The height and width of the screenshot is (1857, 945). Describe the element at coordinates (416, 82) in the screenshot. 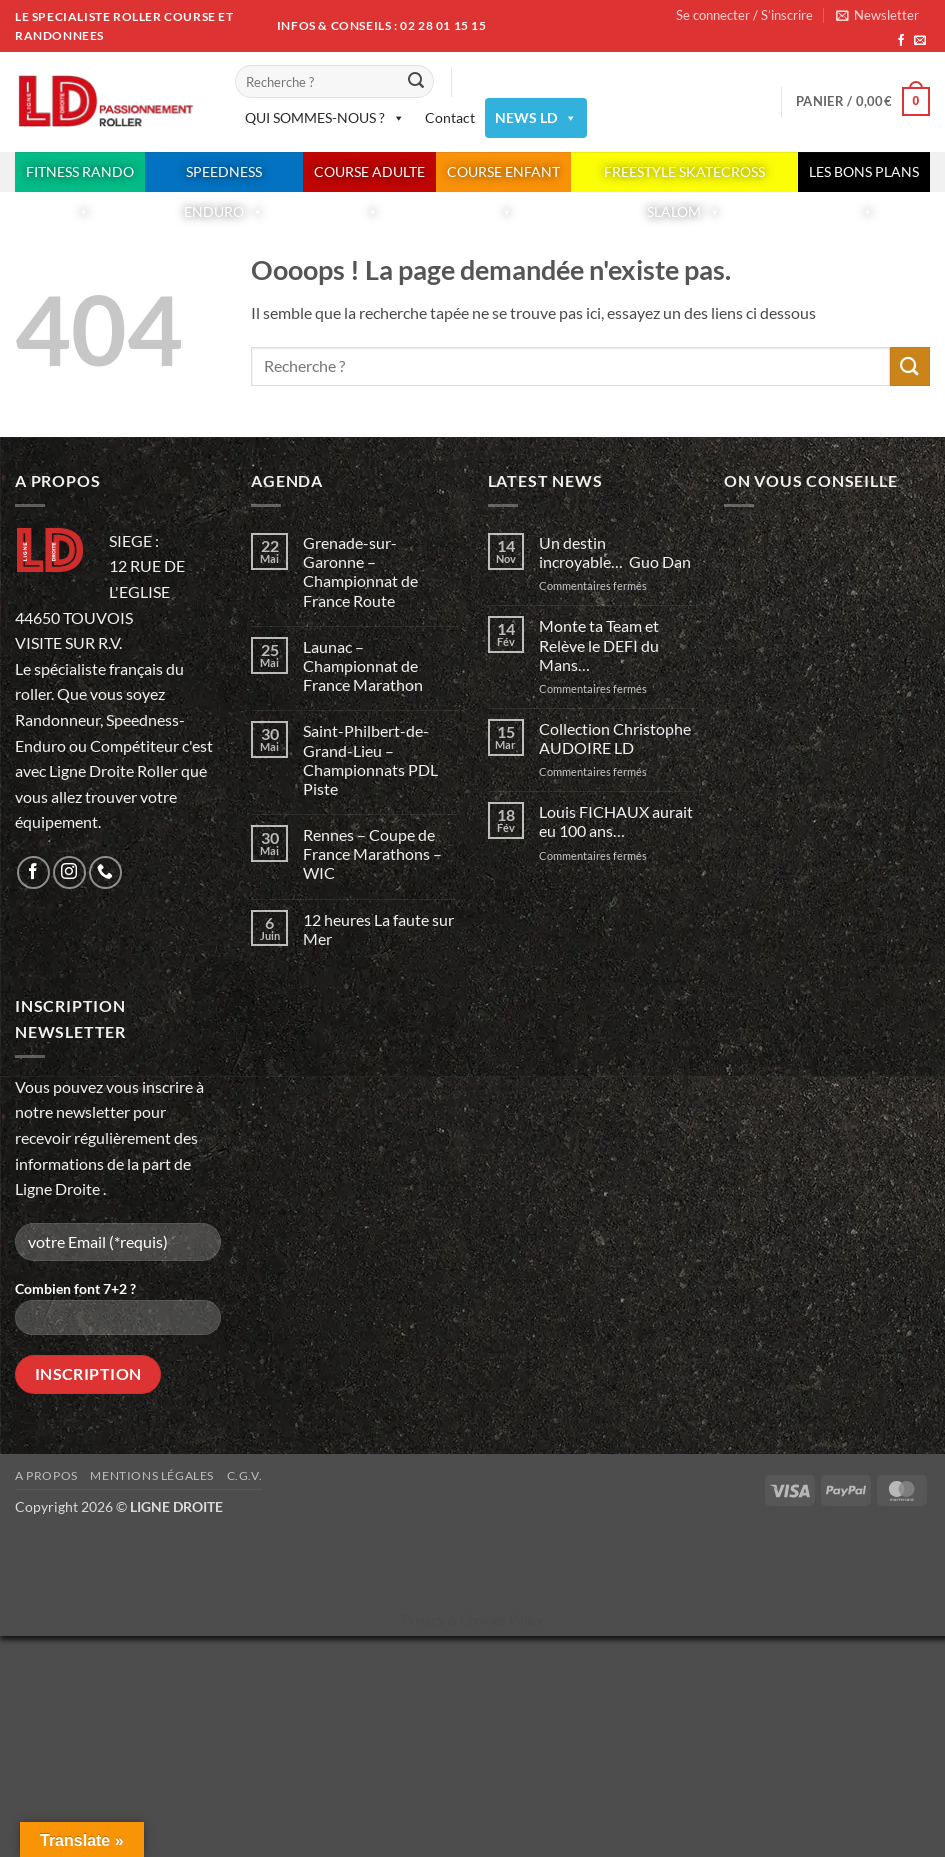

I see `[Envoyer]` at that location.